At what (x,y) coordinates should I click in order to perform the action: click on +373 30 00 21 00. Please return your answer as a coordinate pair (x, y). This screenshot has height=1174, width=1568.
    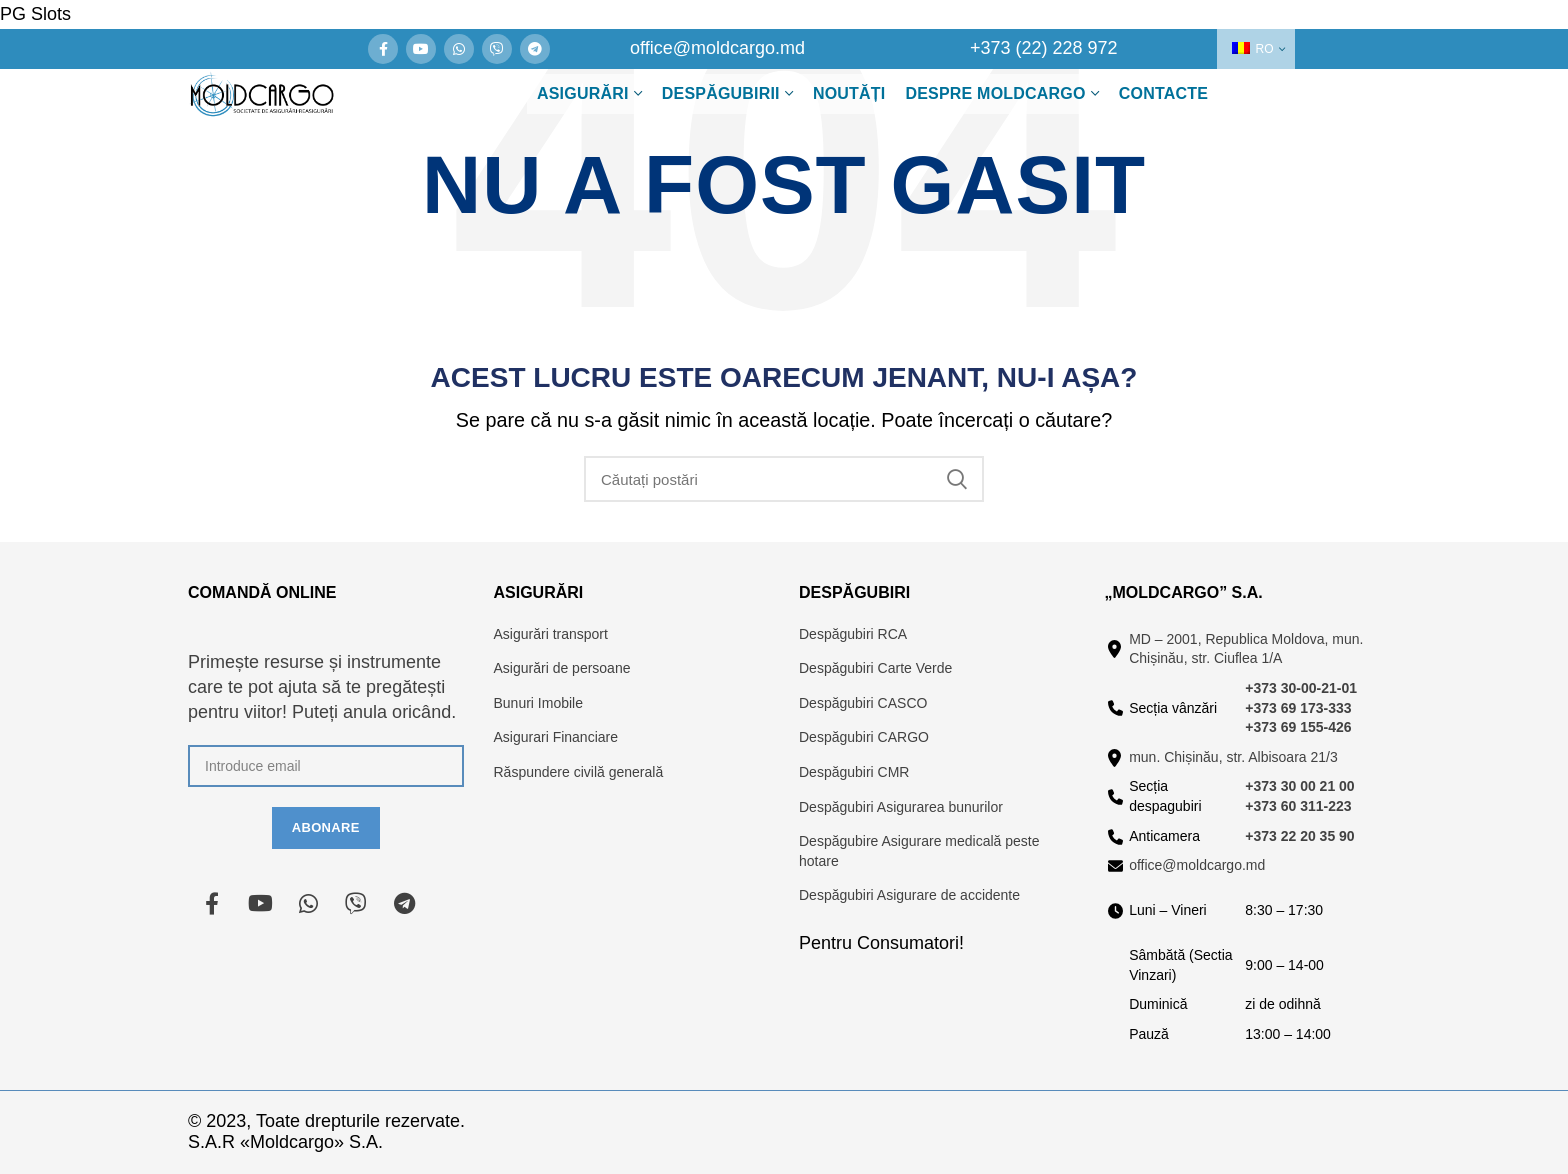
    Looking at the image, I should click on (1299, 786).